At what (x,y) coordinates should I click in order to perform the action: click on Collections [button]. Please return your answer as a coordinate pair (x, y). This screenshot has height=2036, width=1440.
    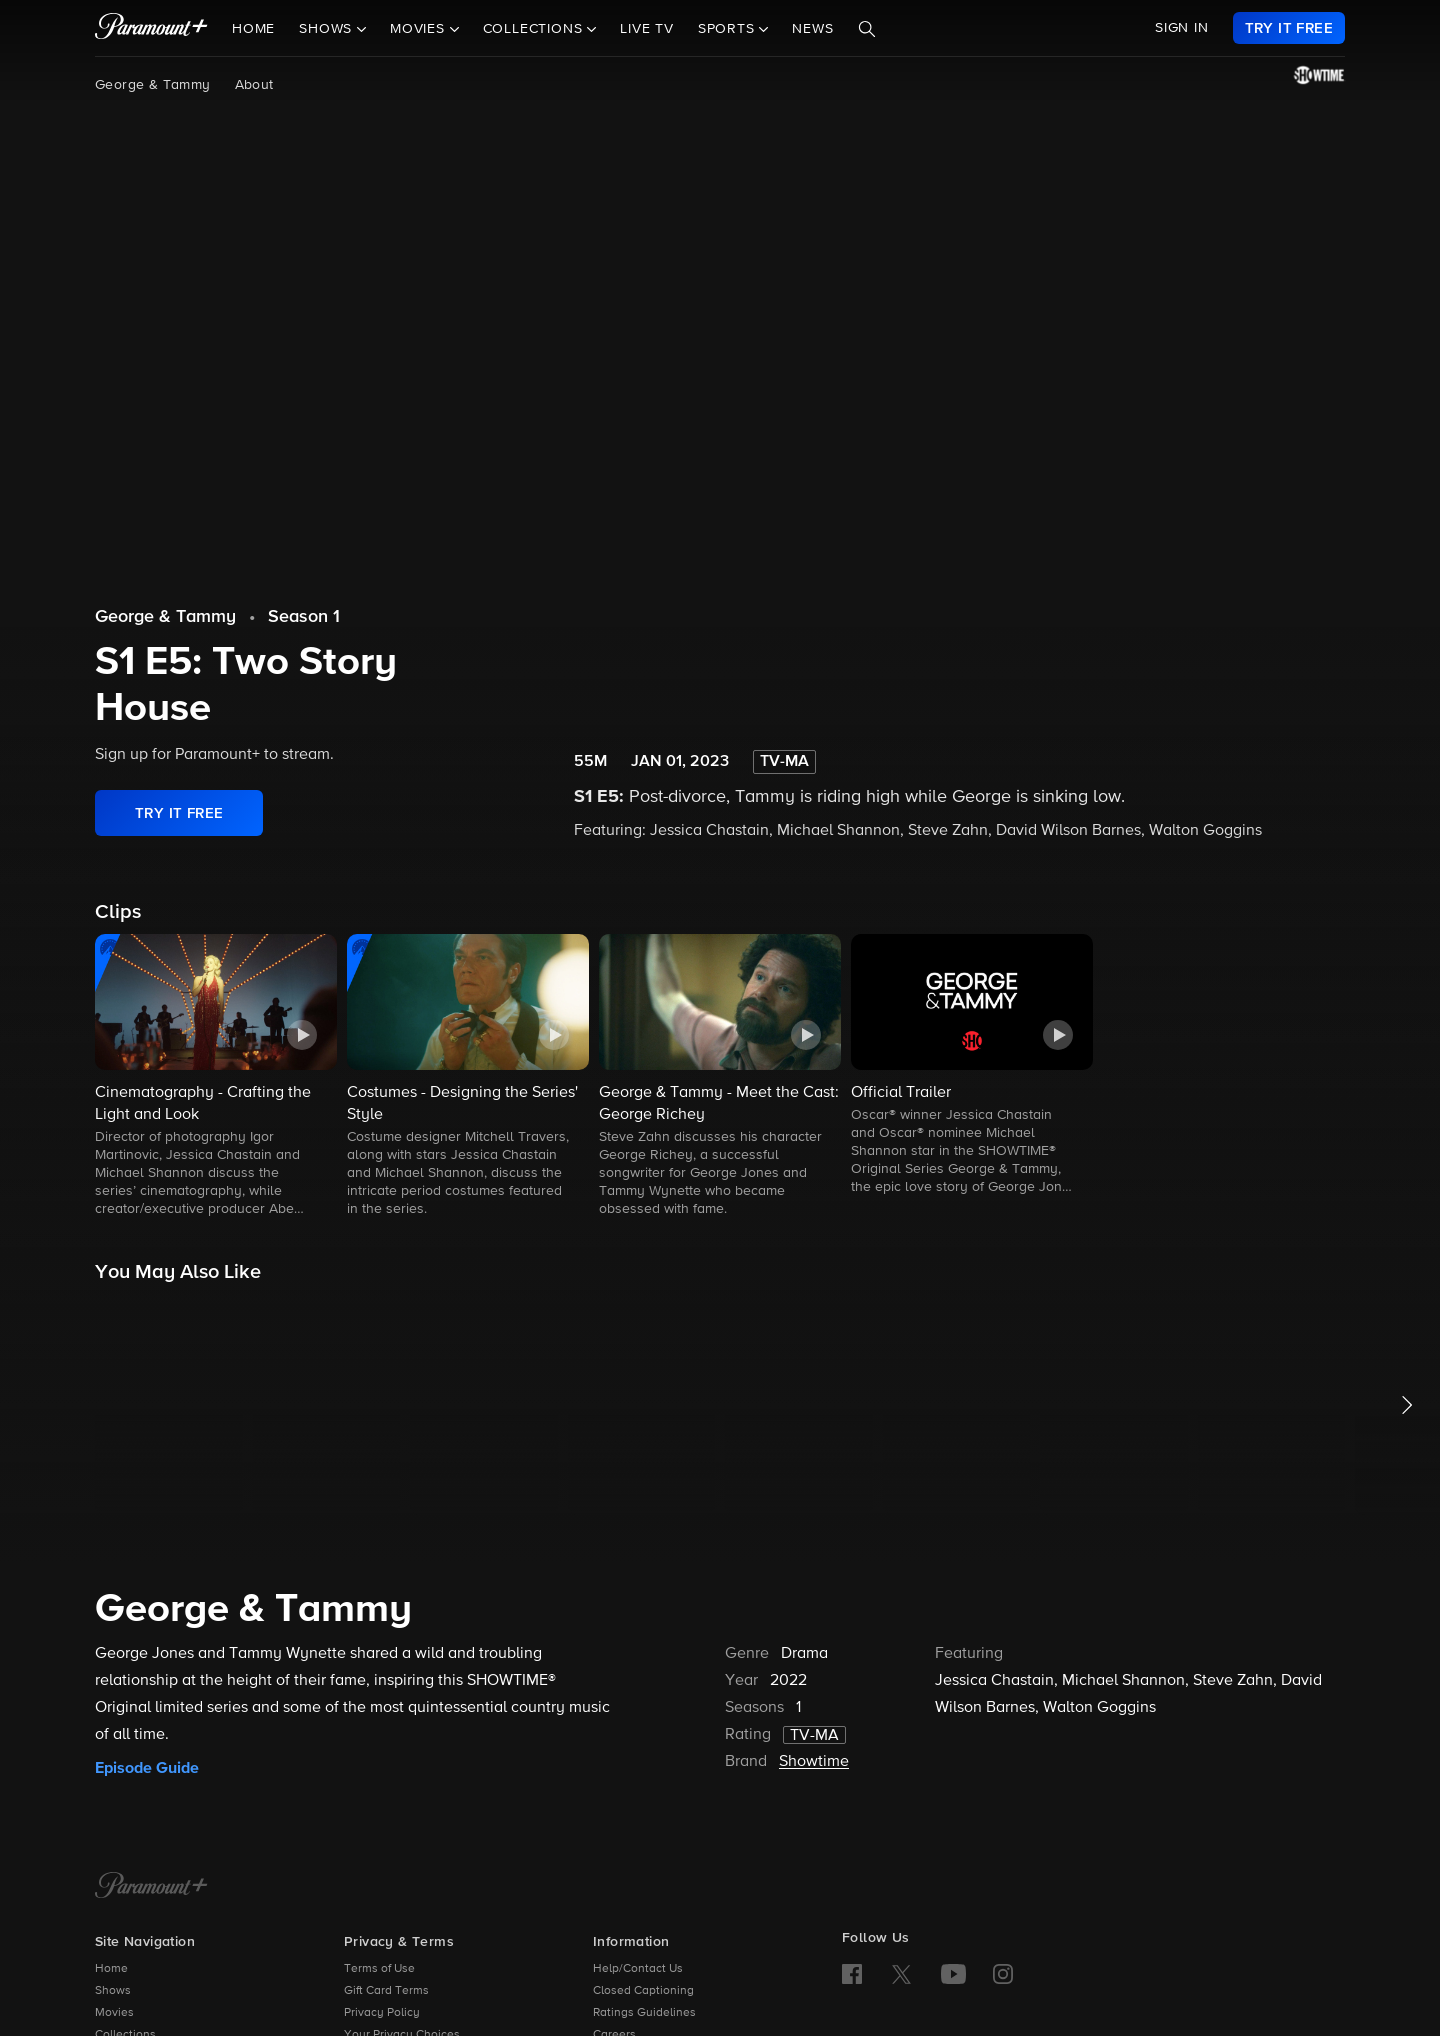
    Looking at the image, I should click on (535, 29).